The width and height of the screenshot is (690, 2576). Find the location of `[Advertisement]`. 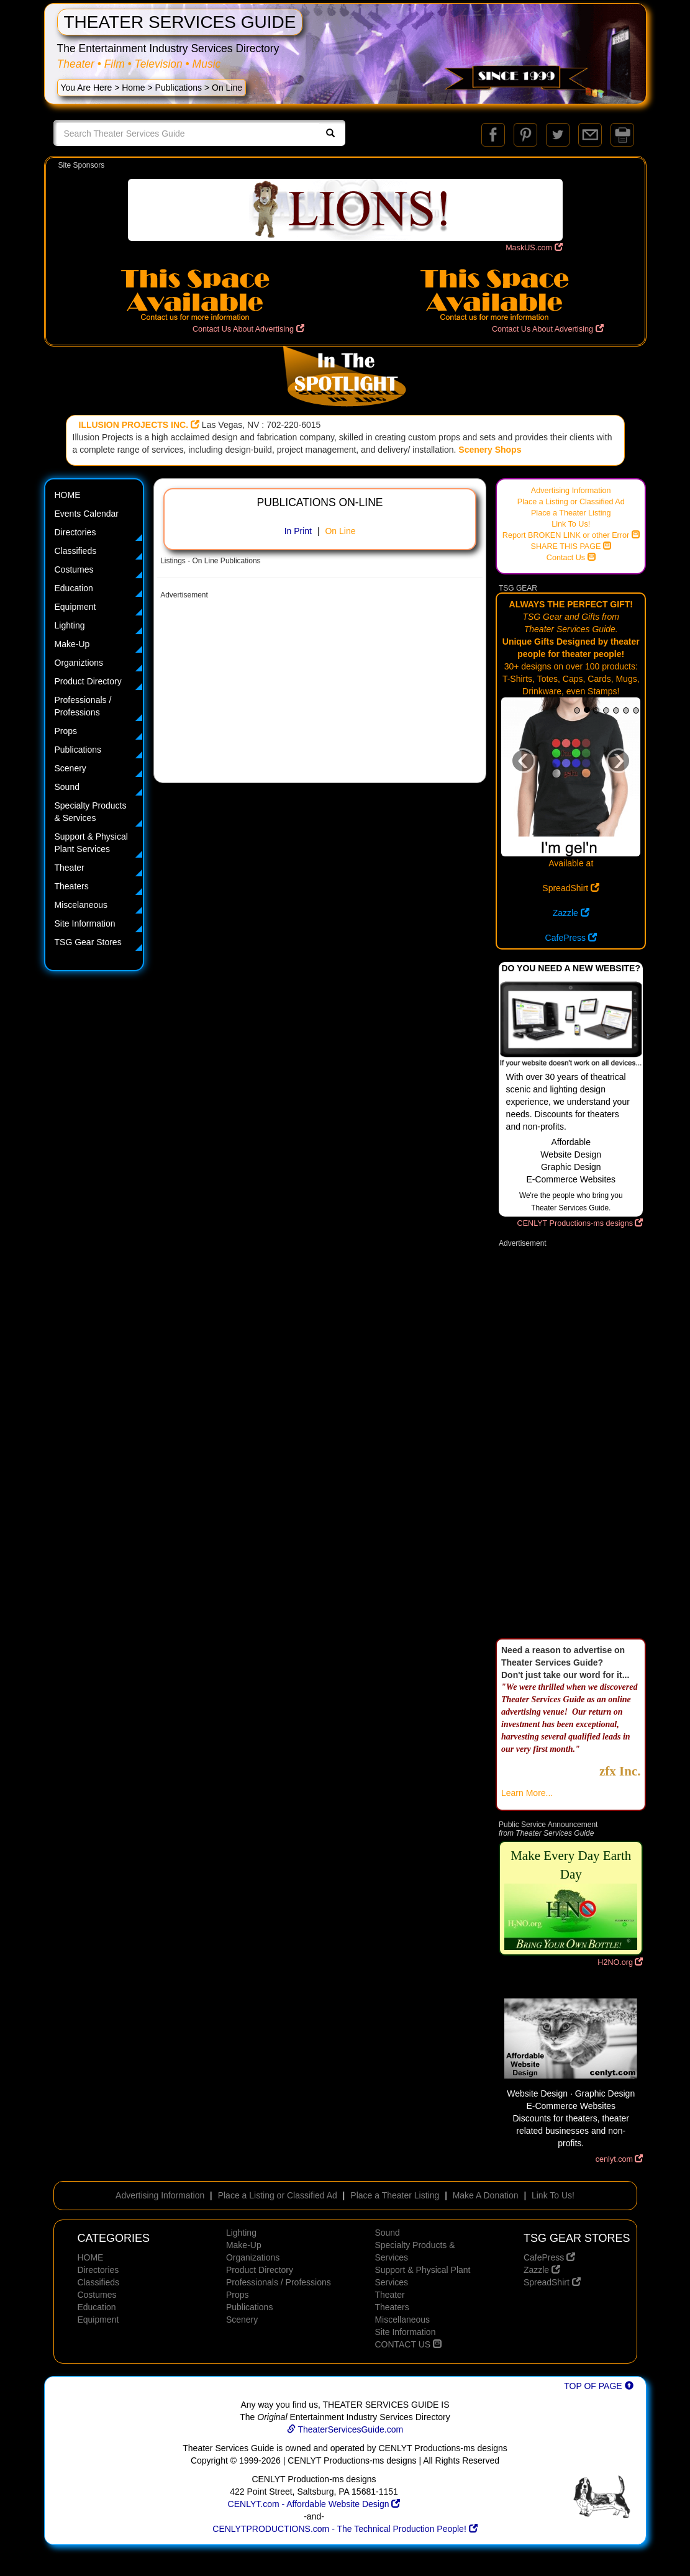

[Advertisement] is located at coordinates (320, 692).